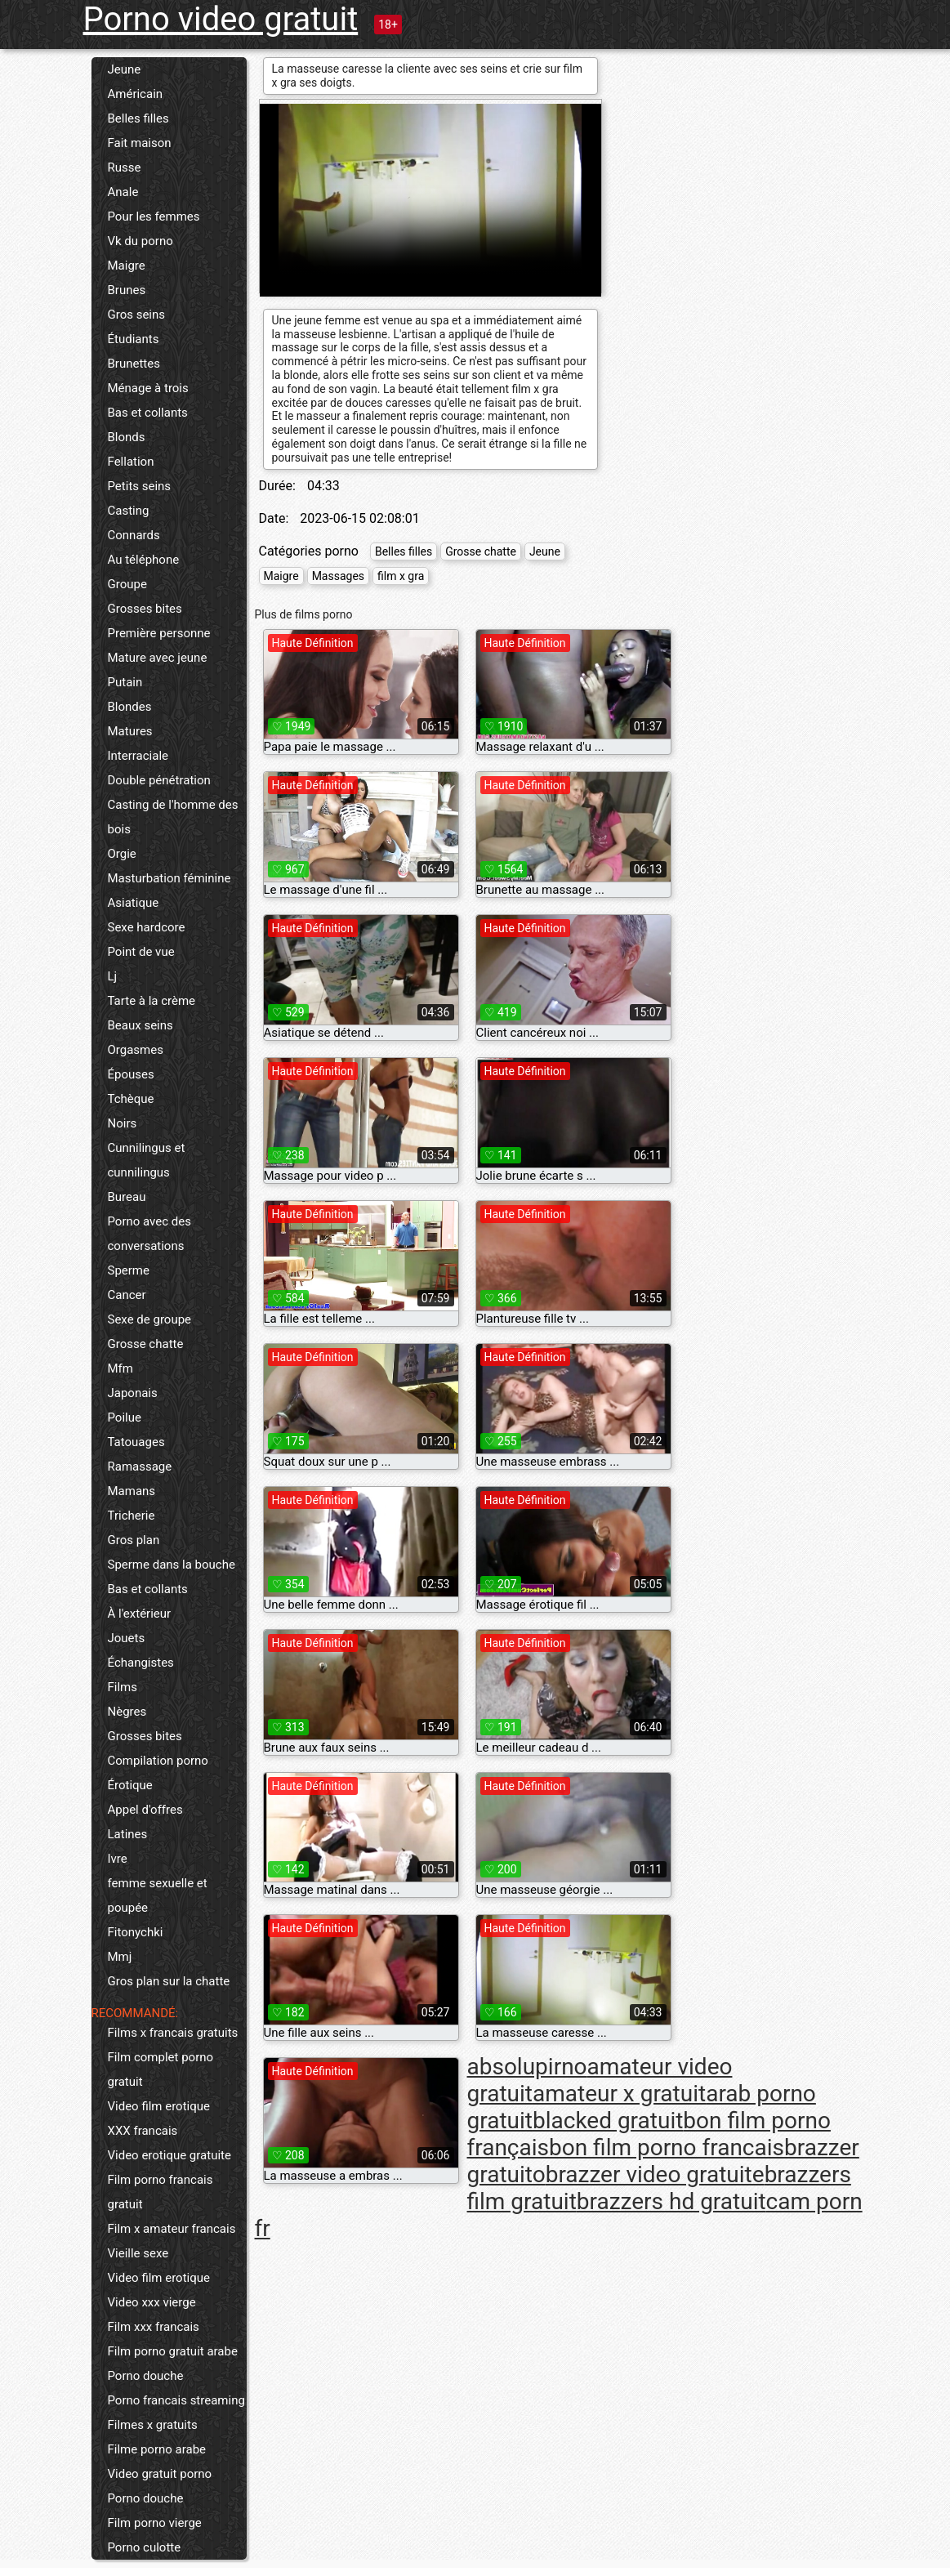  What do you see at coordinates (127, 1295) in the screenshot?
I see `Cancer` at bounding box center [127, 1295].